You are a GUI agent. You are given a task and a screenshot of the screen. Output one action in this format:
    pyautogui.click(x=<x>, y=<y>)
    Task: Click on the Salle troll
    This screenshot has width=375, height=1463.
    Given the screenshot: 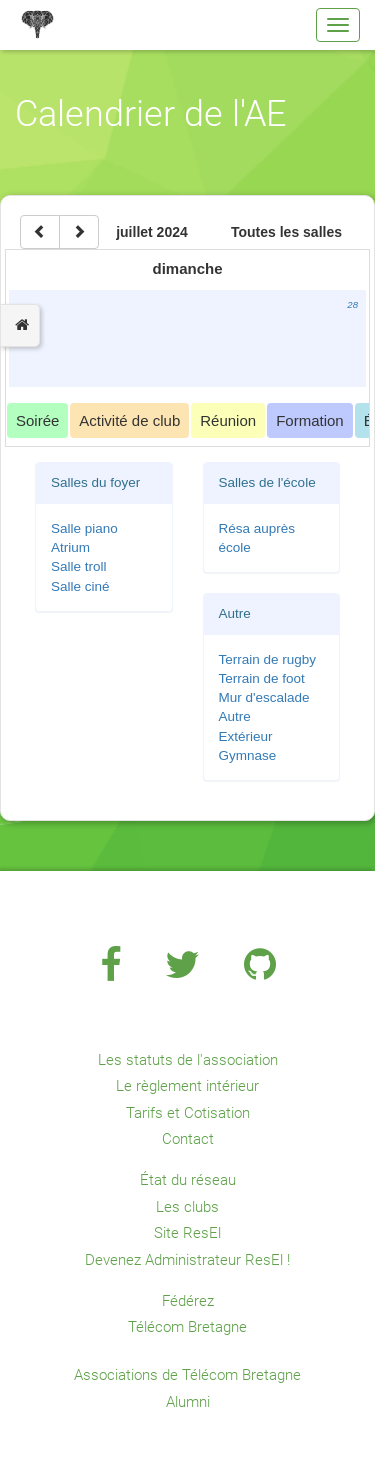 What is the action you would take?
    pyautogui.click(x=79, y=566)
    